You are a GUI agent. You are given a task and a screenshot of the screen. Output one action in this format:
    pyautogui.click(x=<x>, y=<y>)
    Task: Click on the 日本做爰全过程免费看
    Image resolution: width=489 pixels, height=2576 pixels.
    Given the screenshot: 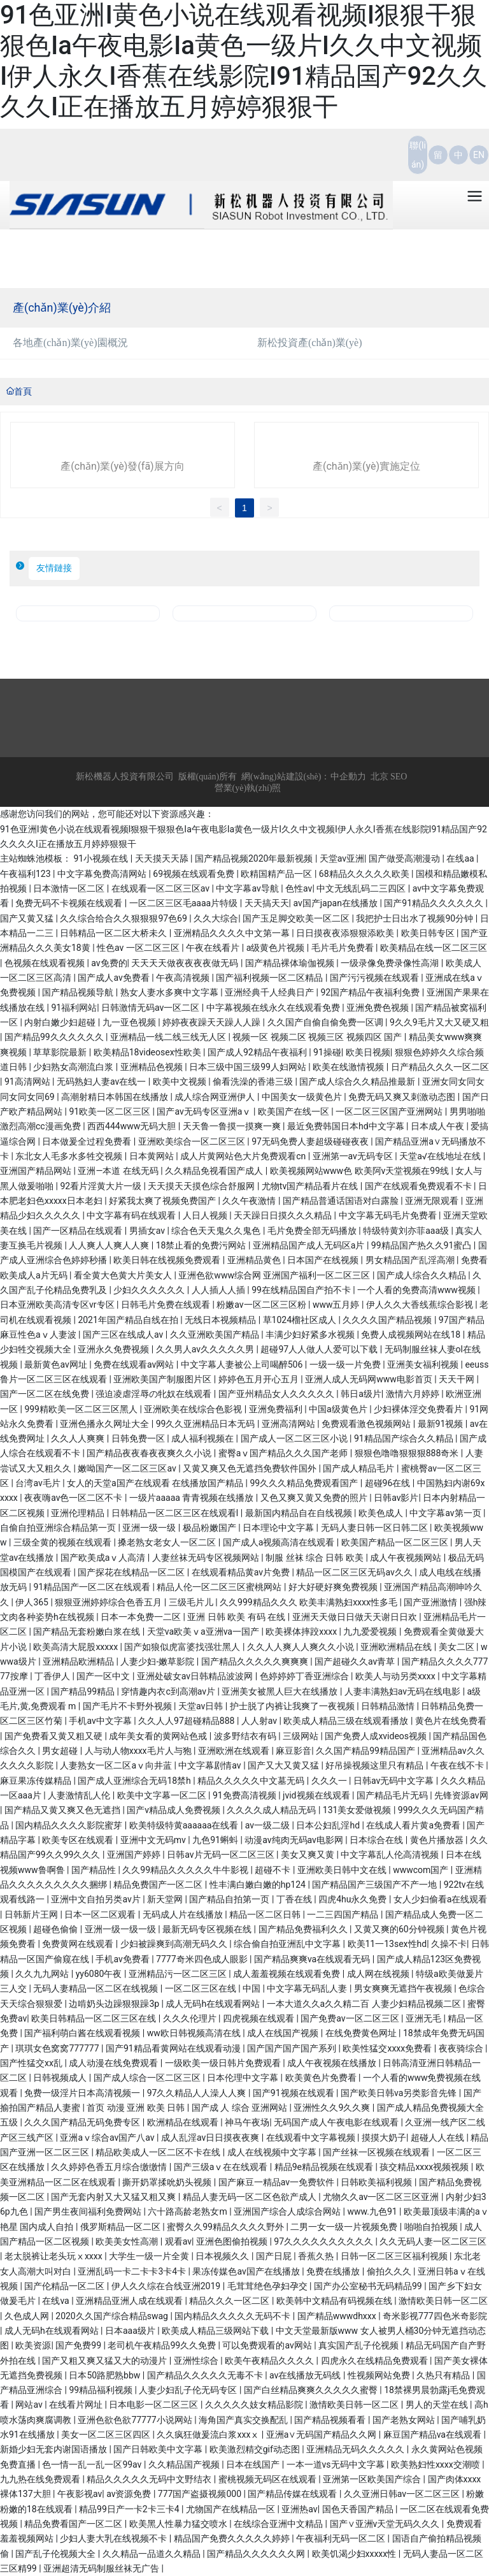 What is the action you would take?
    pyautogui.click(x=87, y=1141)
    